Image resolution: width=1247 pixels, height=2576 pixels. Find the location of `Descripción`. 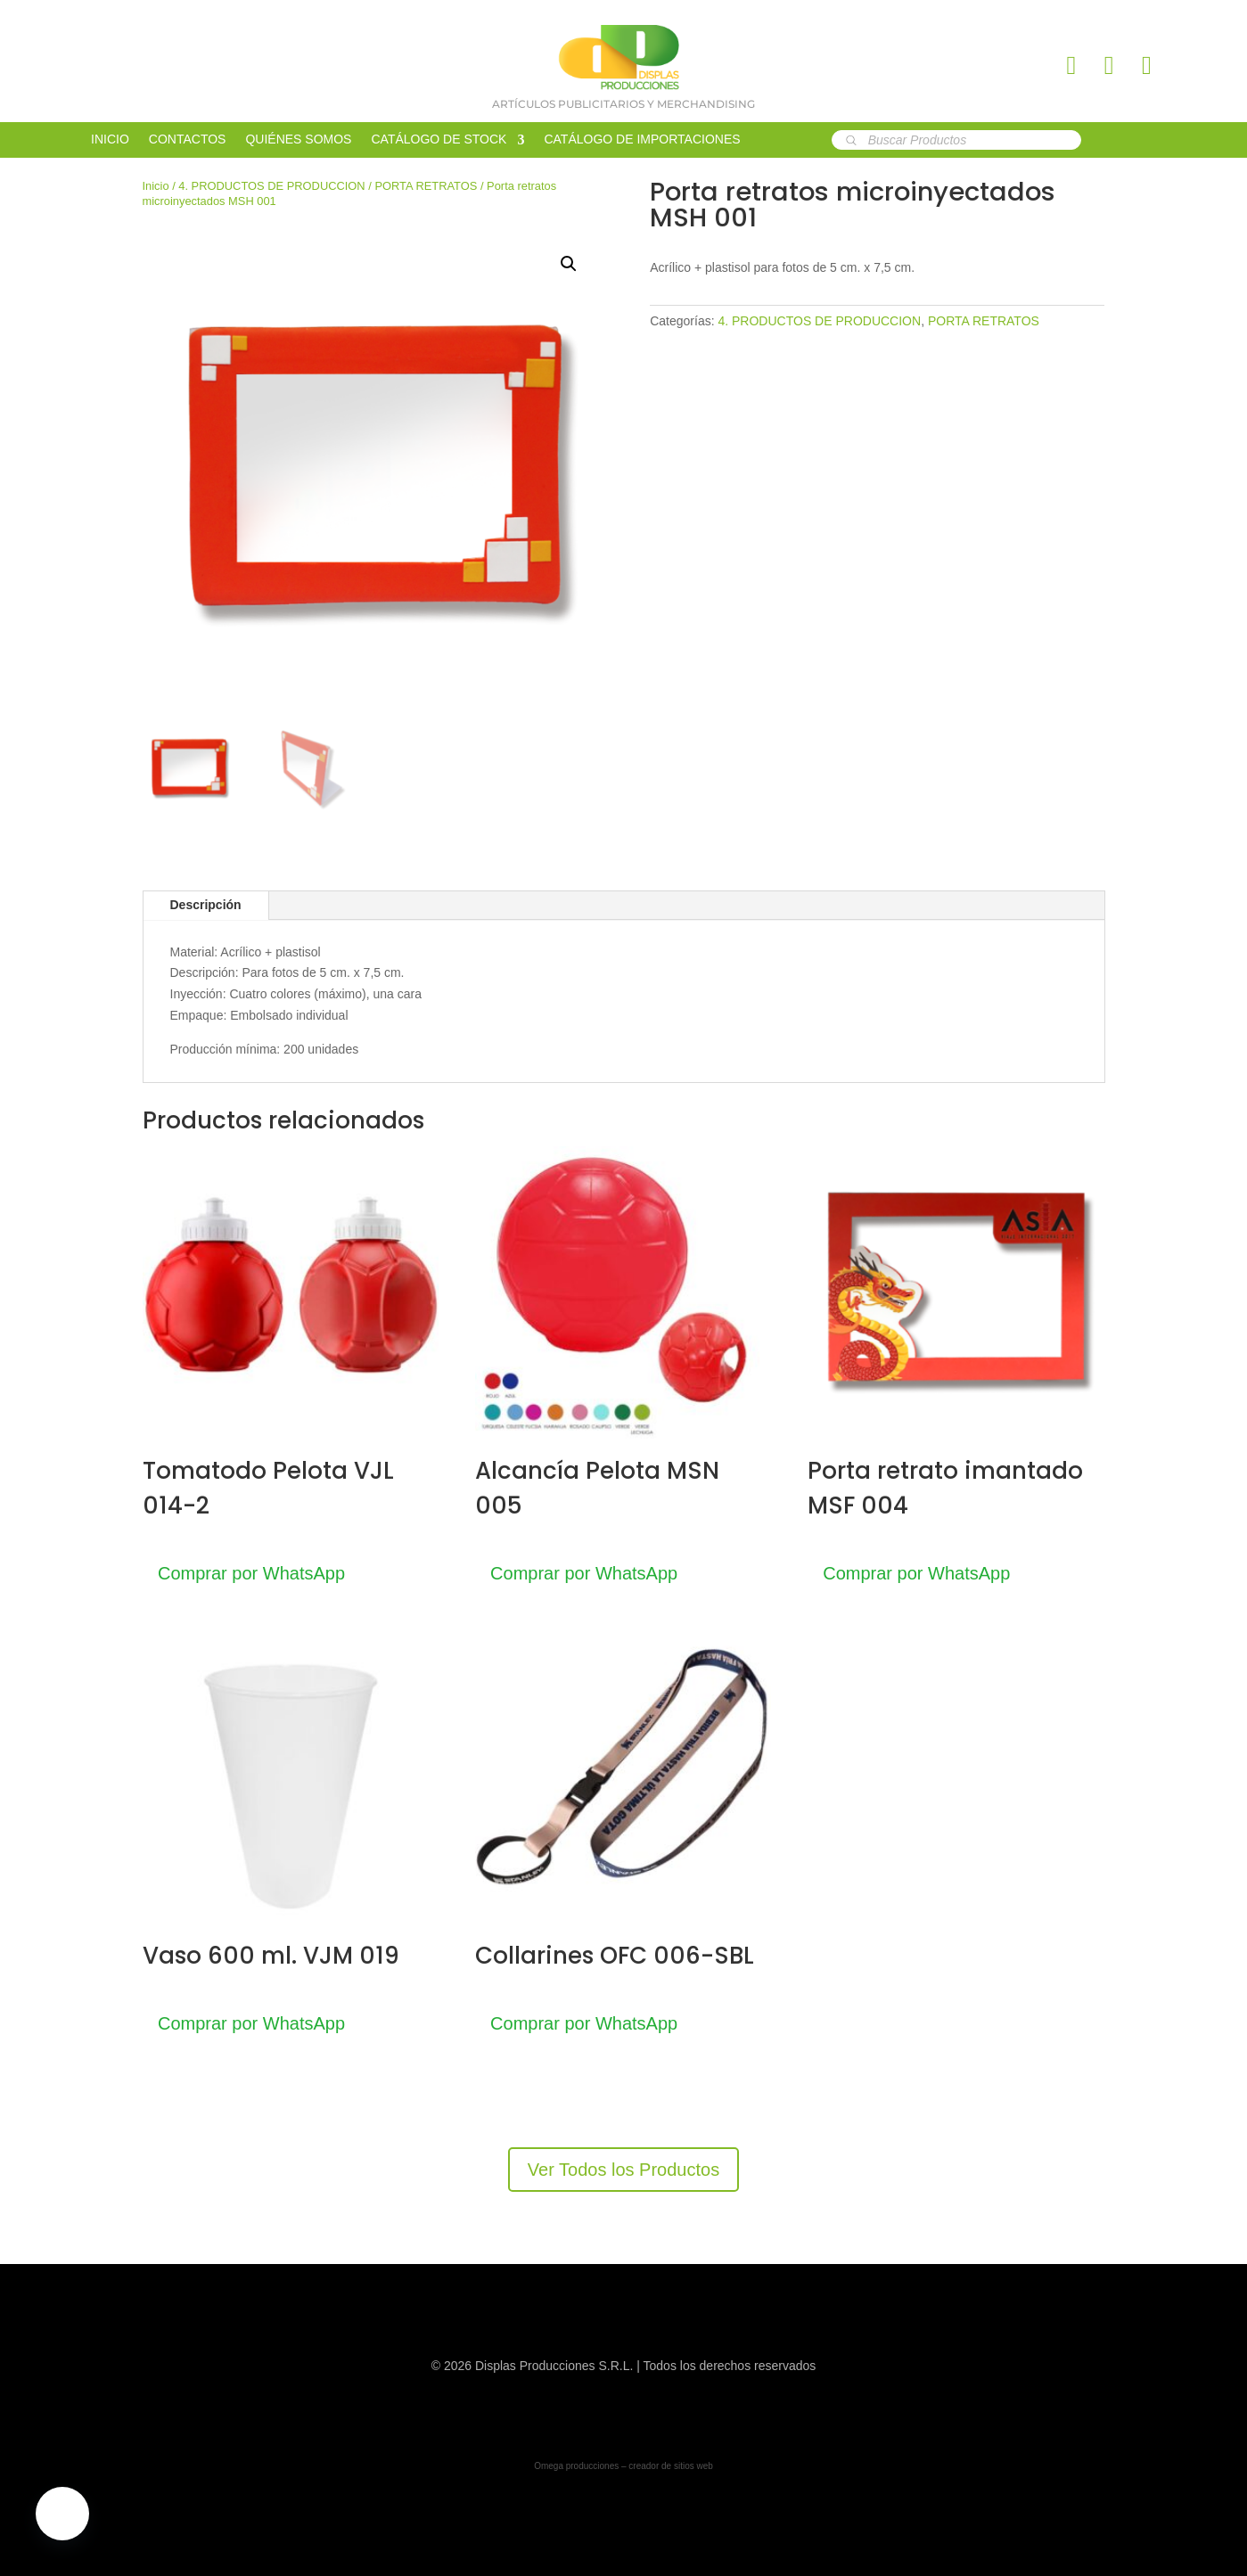

Descripción is located at coordinates (206, 905).